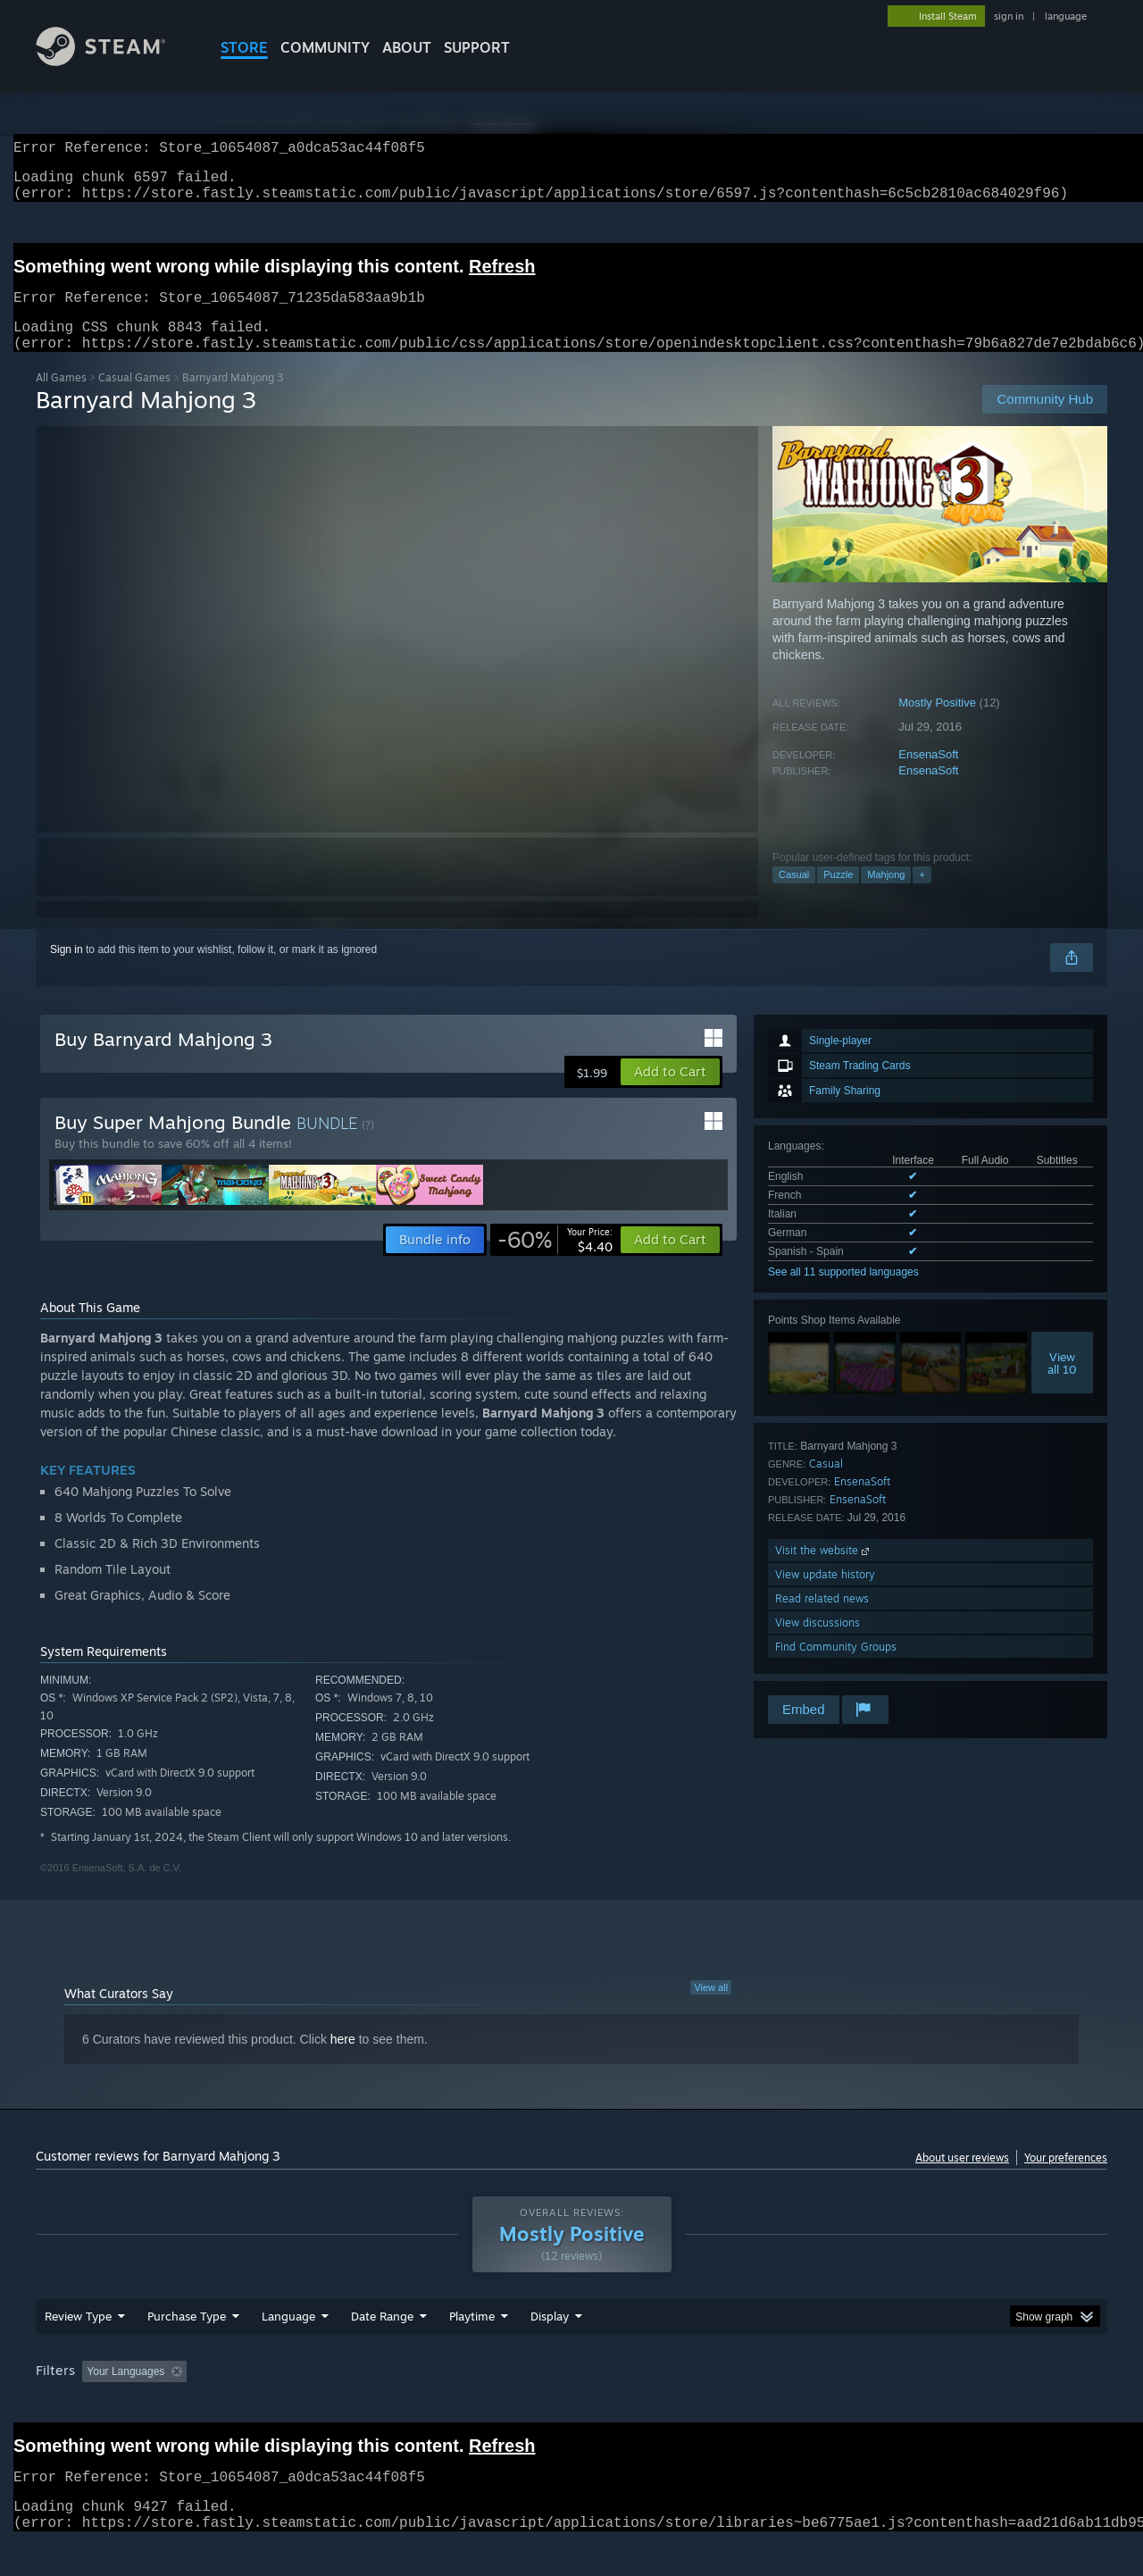  Describe the element at coordinates (836, 1668) in the screenshot. I see `Find Community Groups` at that location.